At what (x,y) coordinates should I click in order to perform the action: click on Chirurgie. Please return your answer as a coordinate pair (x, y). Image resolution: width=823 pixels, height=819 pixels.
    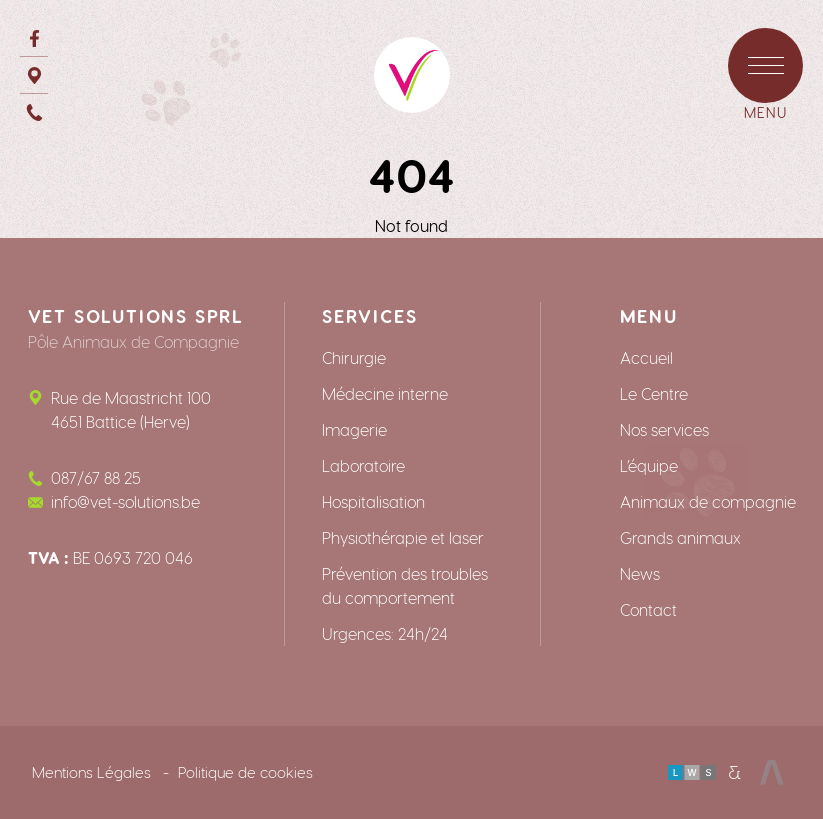
    Looking at the image, I should click on (354, 357).